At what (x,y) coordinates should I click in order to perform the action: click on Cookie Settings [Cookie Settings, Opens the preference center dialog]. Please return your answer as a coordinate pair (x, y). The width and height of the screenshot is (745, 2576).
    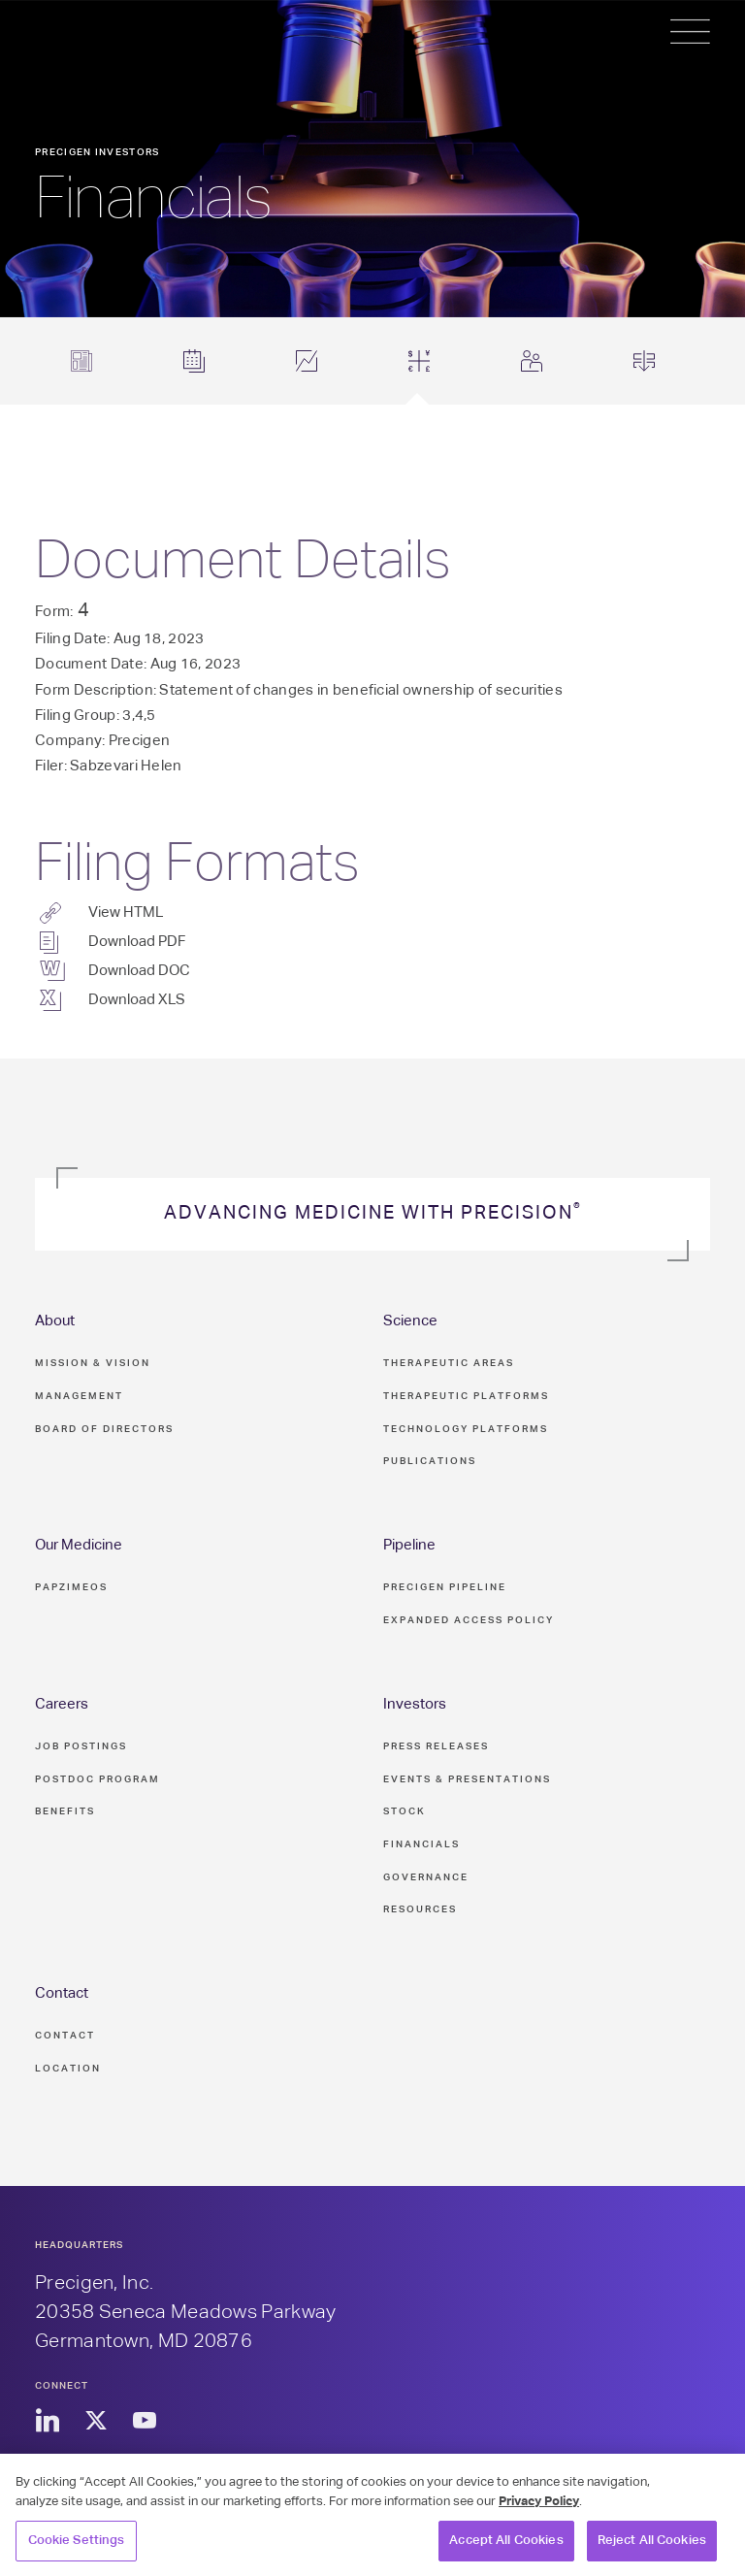
    Looking at the image, I should click on (76, 2550).